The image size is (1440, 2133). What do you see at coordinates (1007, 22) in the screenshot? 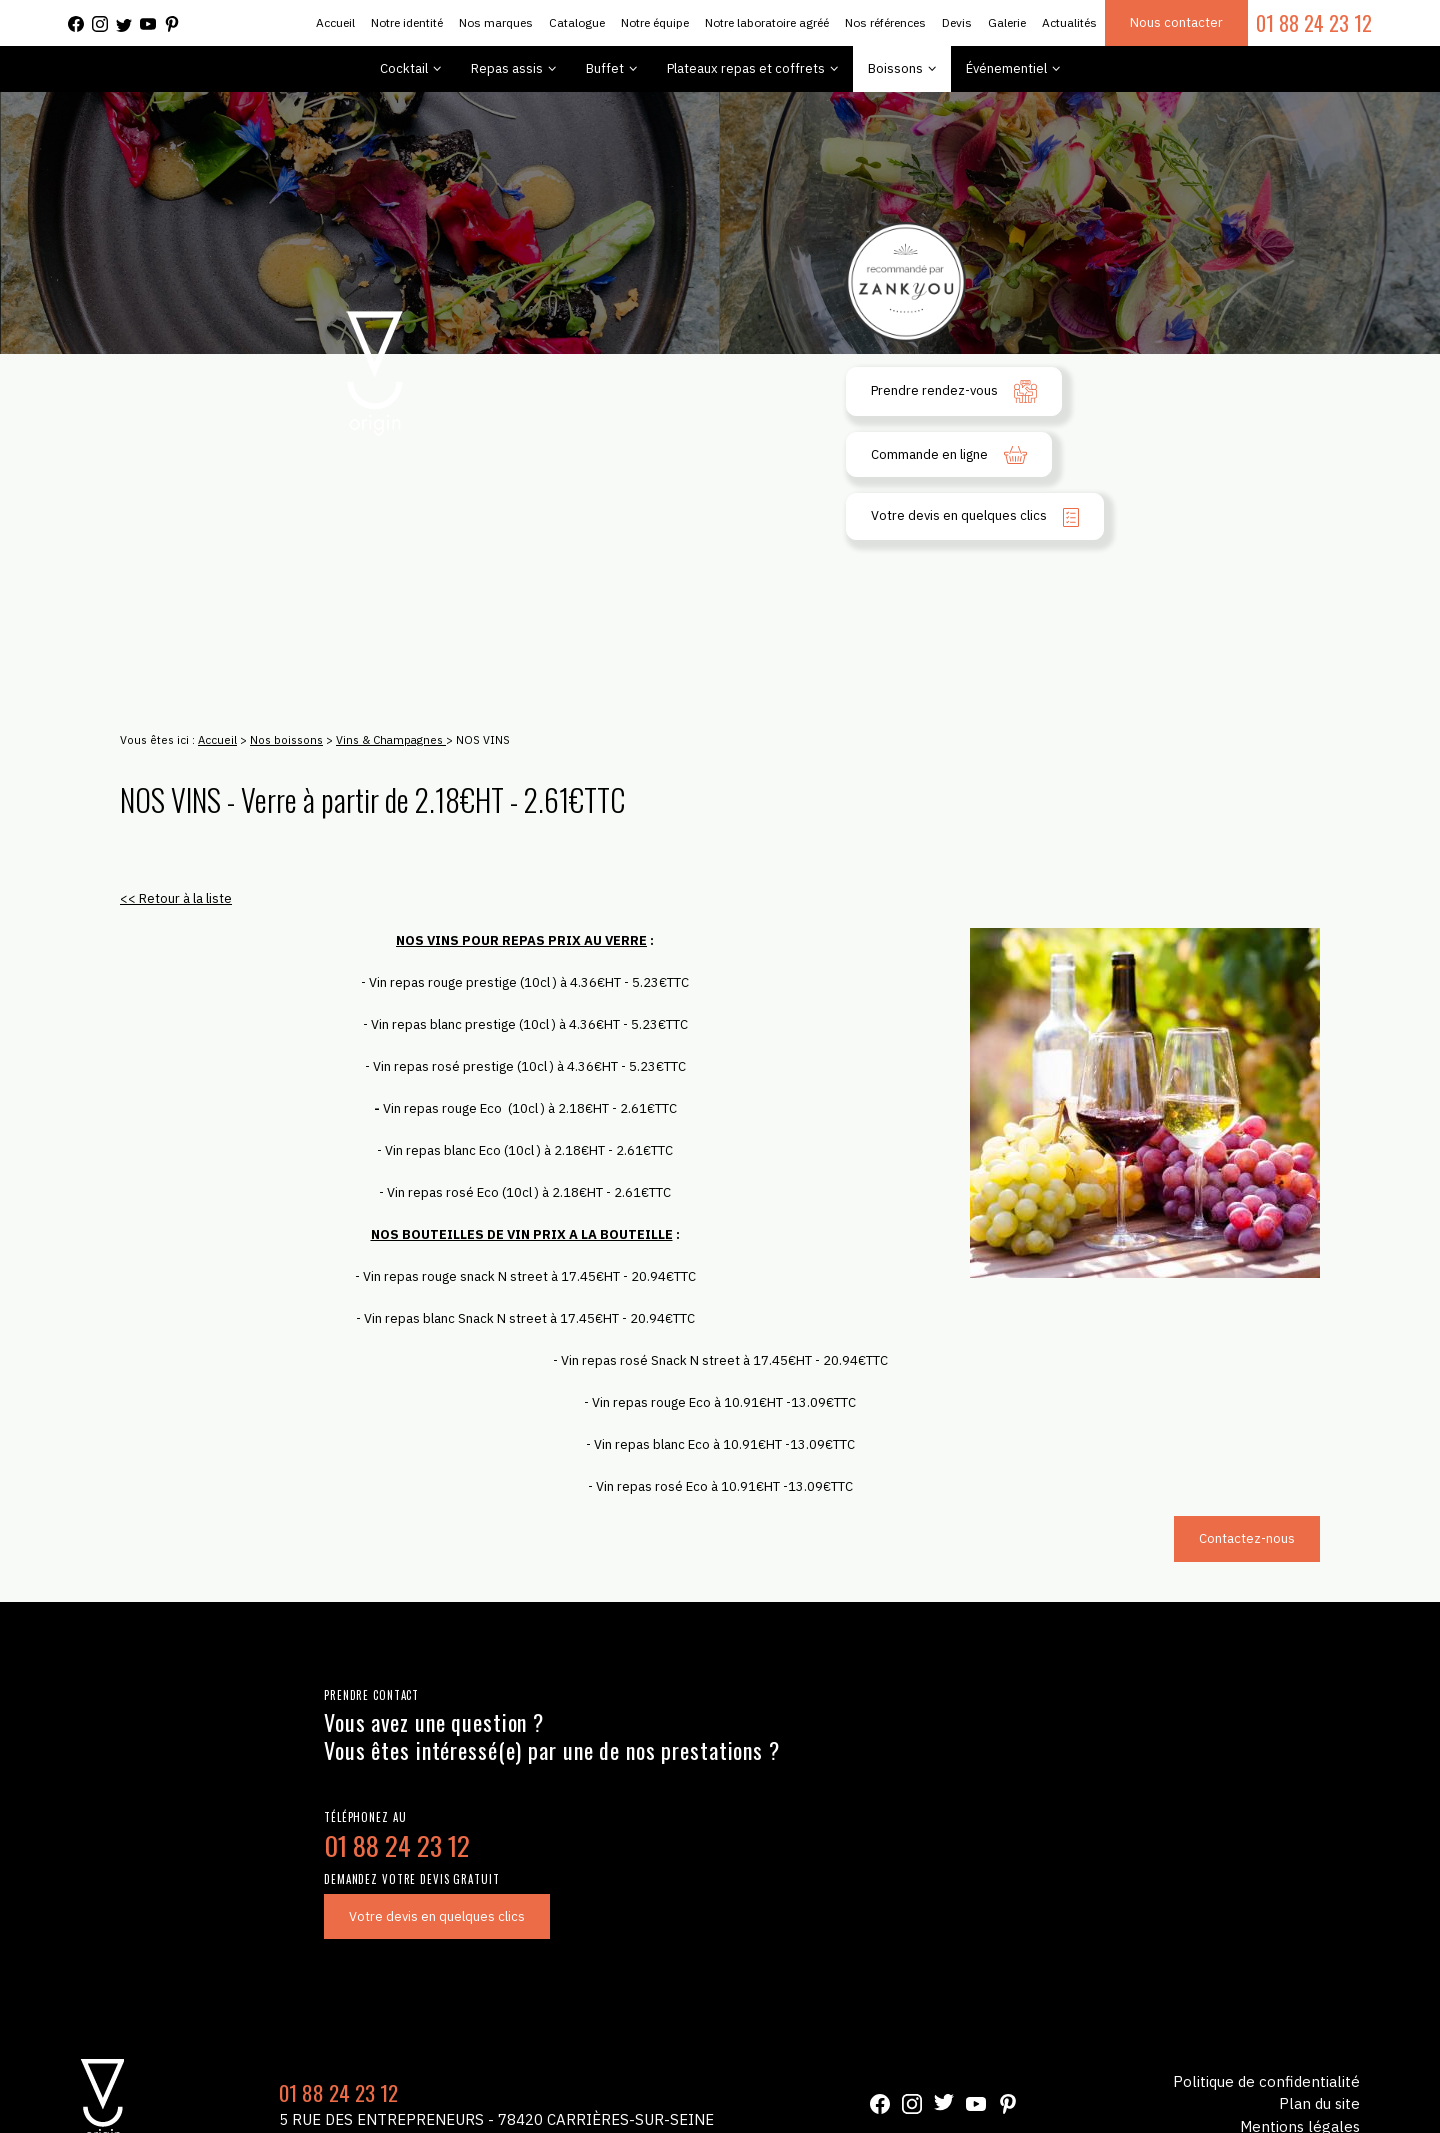
I see `Galerie` at bounding box center [1007, 22].